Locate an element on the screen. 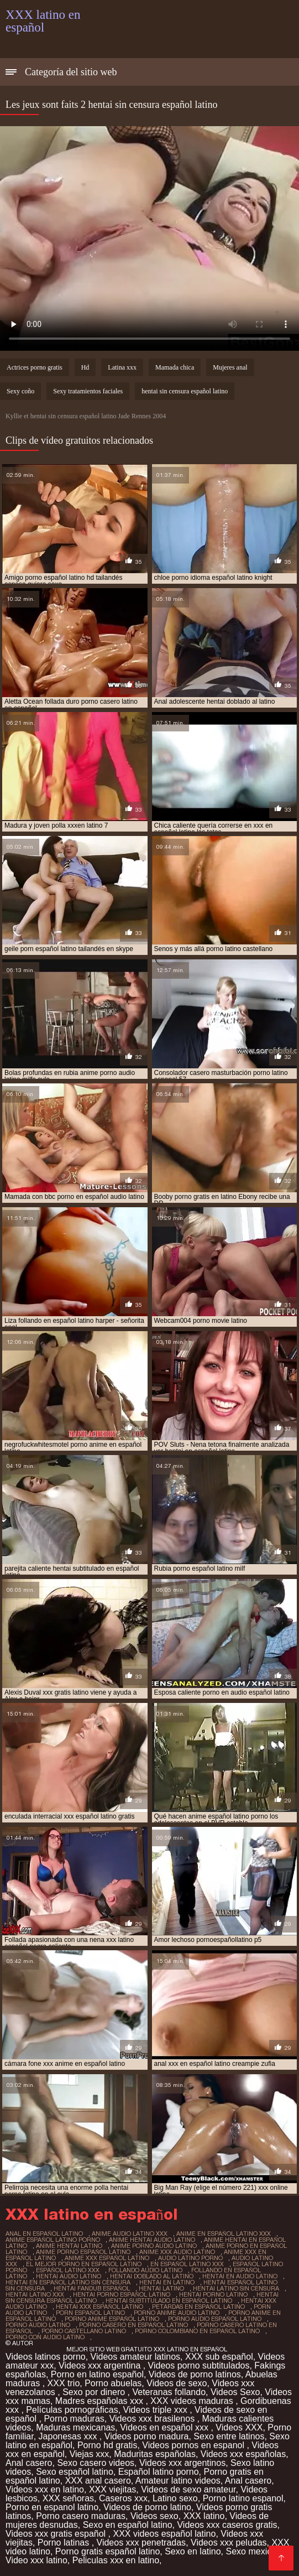 This screenshot has height=2576, width=299. Videos xxx brasilenos is located at coordinates (153, 2418).